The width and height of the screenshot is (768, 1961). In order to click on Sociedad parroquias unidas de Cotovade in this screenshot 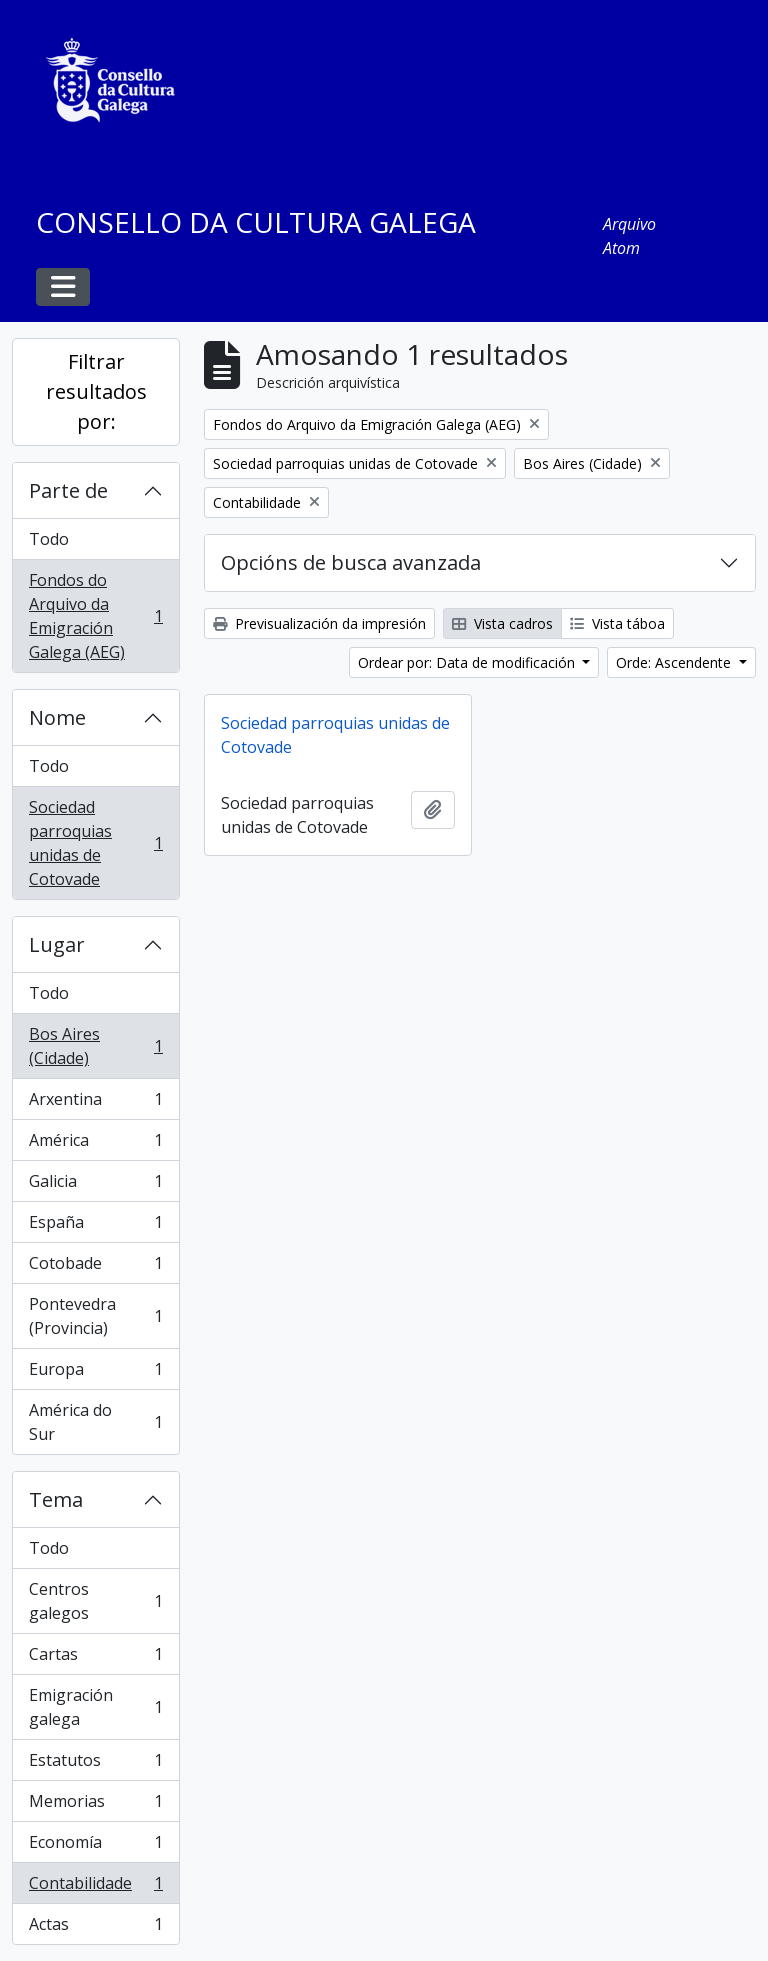, I will do `click(95, 843)`.